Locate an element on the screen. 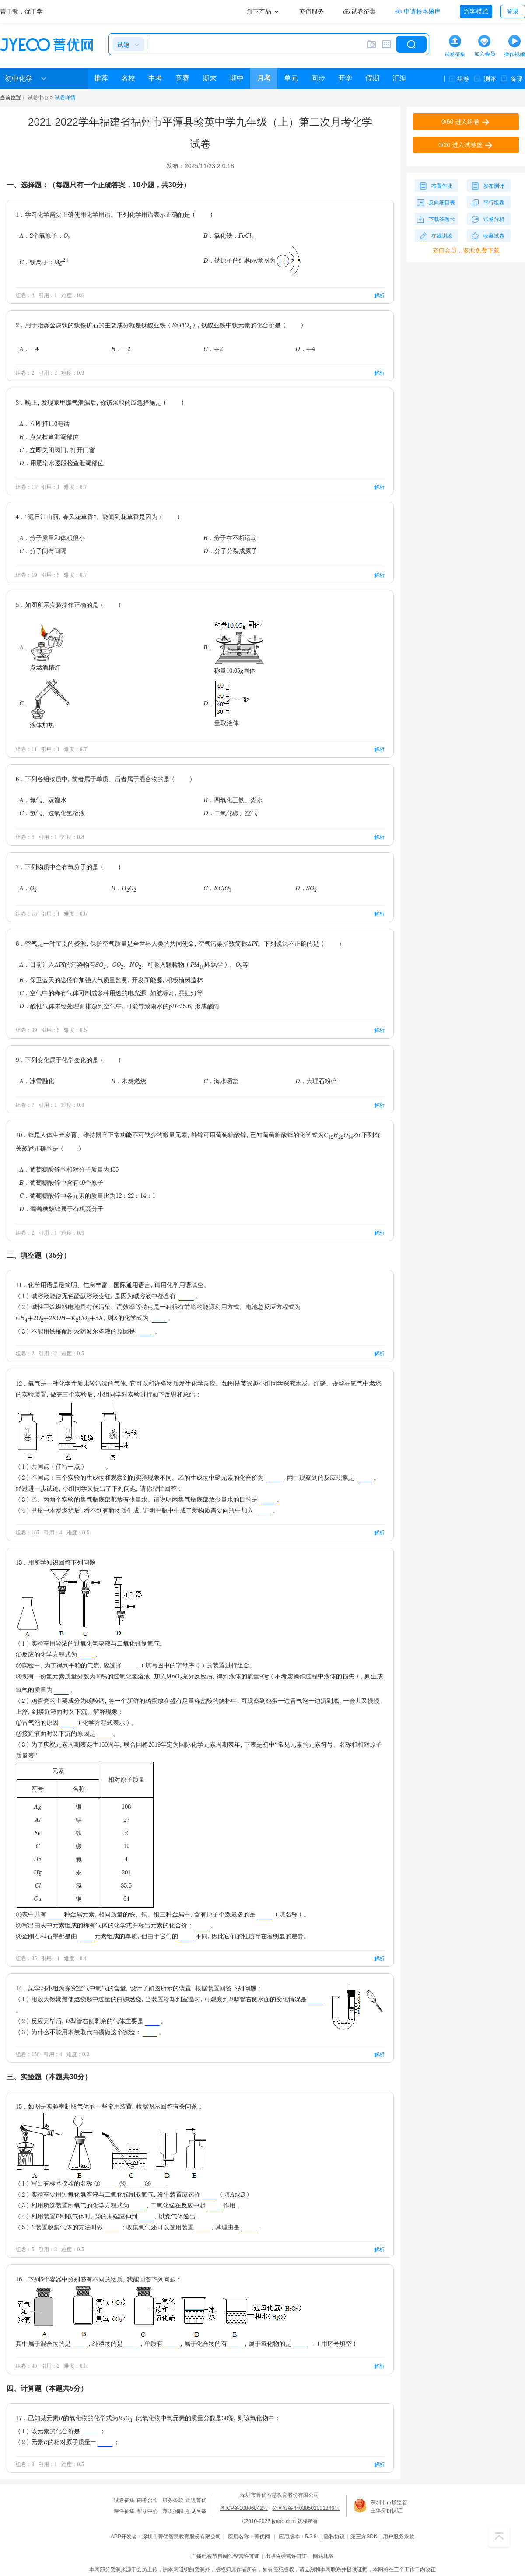 Image resolution: width=525 pixels, height=2576 pixels. 菁于教，优于学 is located at coordinates (21, 11).